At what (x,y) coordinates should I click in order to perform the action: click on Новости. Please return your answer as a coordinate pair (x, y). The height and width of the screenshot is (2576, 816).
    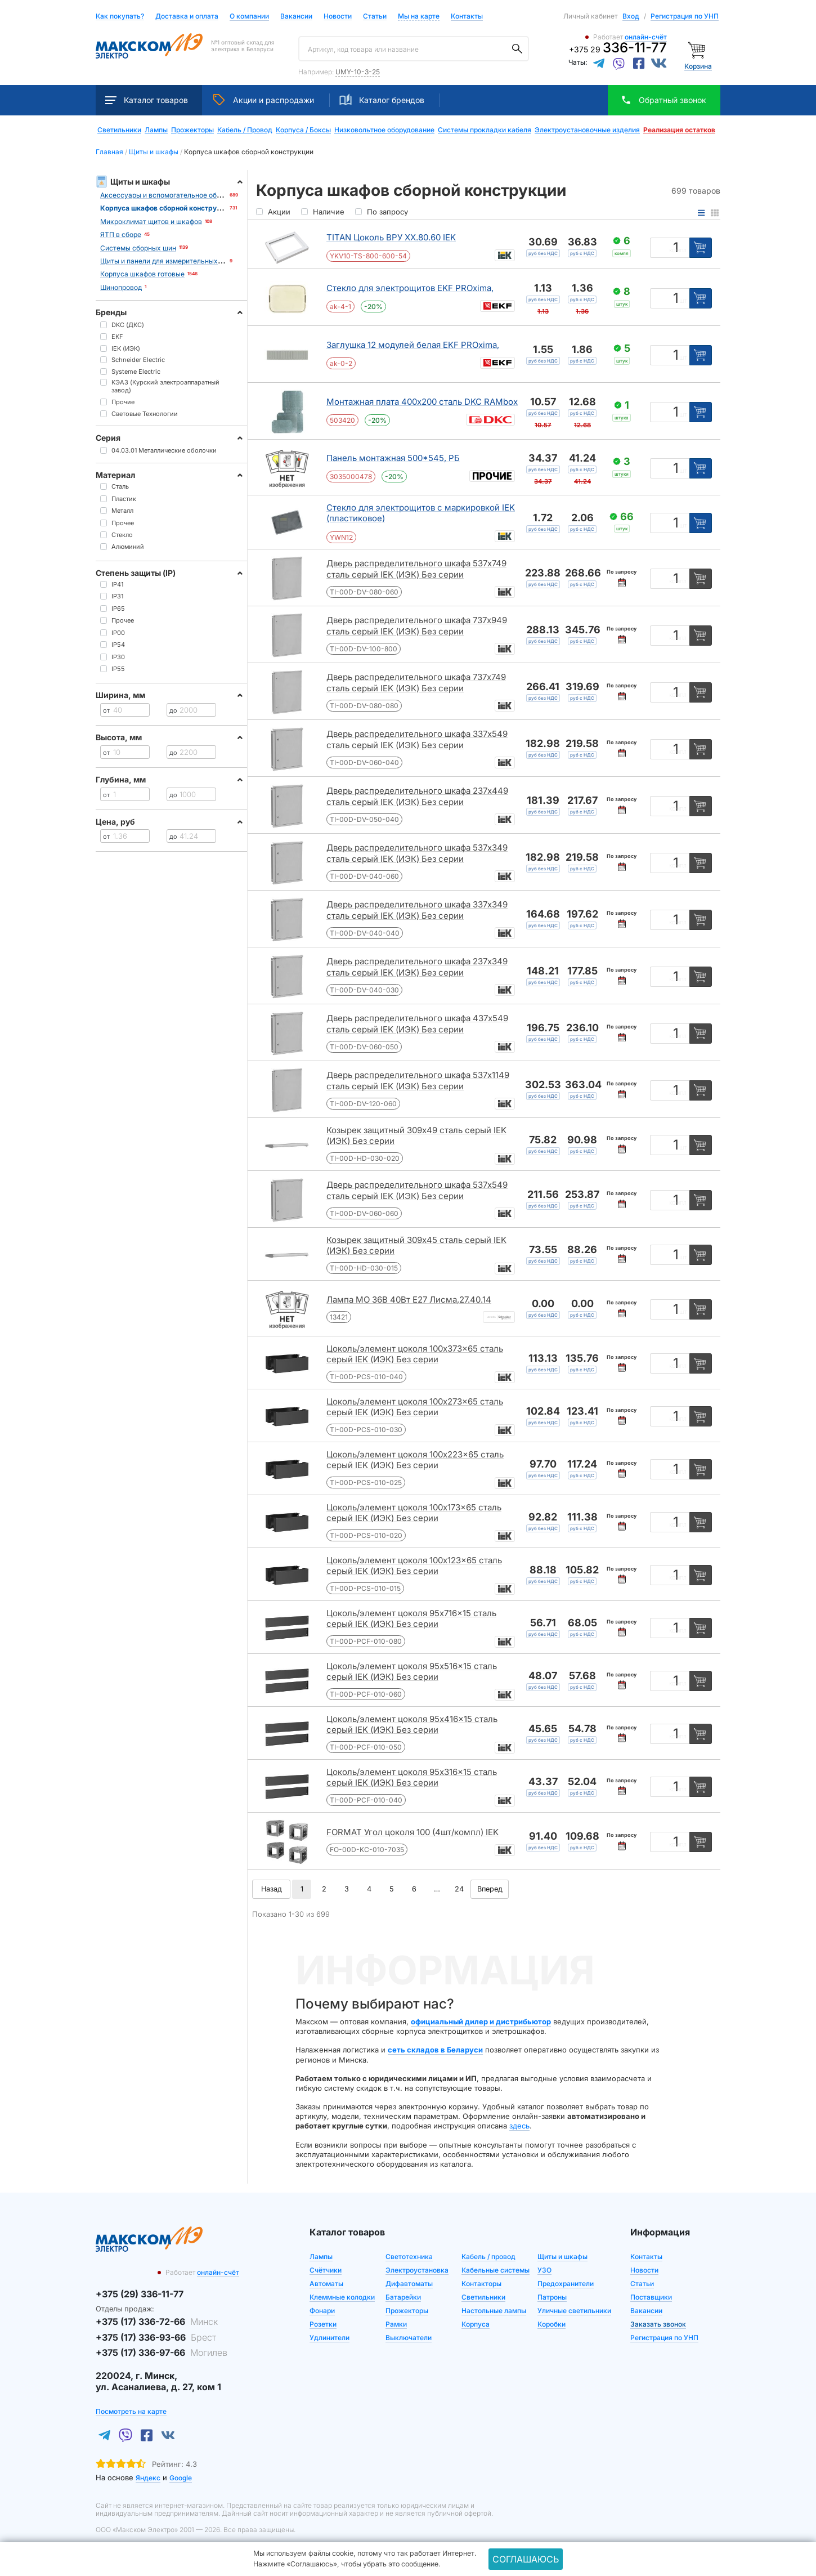
    Looking at the image, I should click on (338, 16).